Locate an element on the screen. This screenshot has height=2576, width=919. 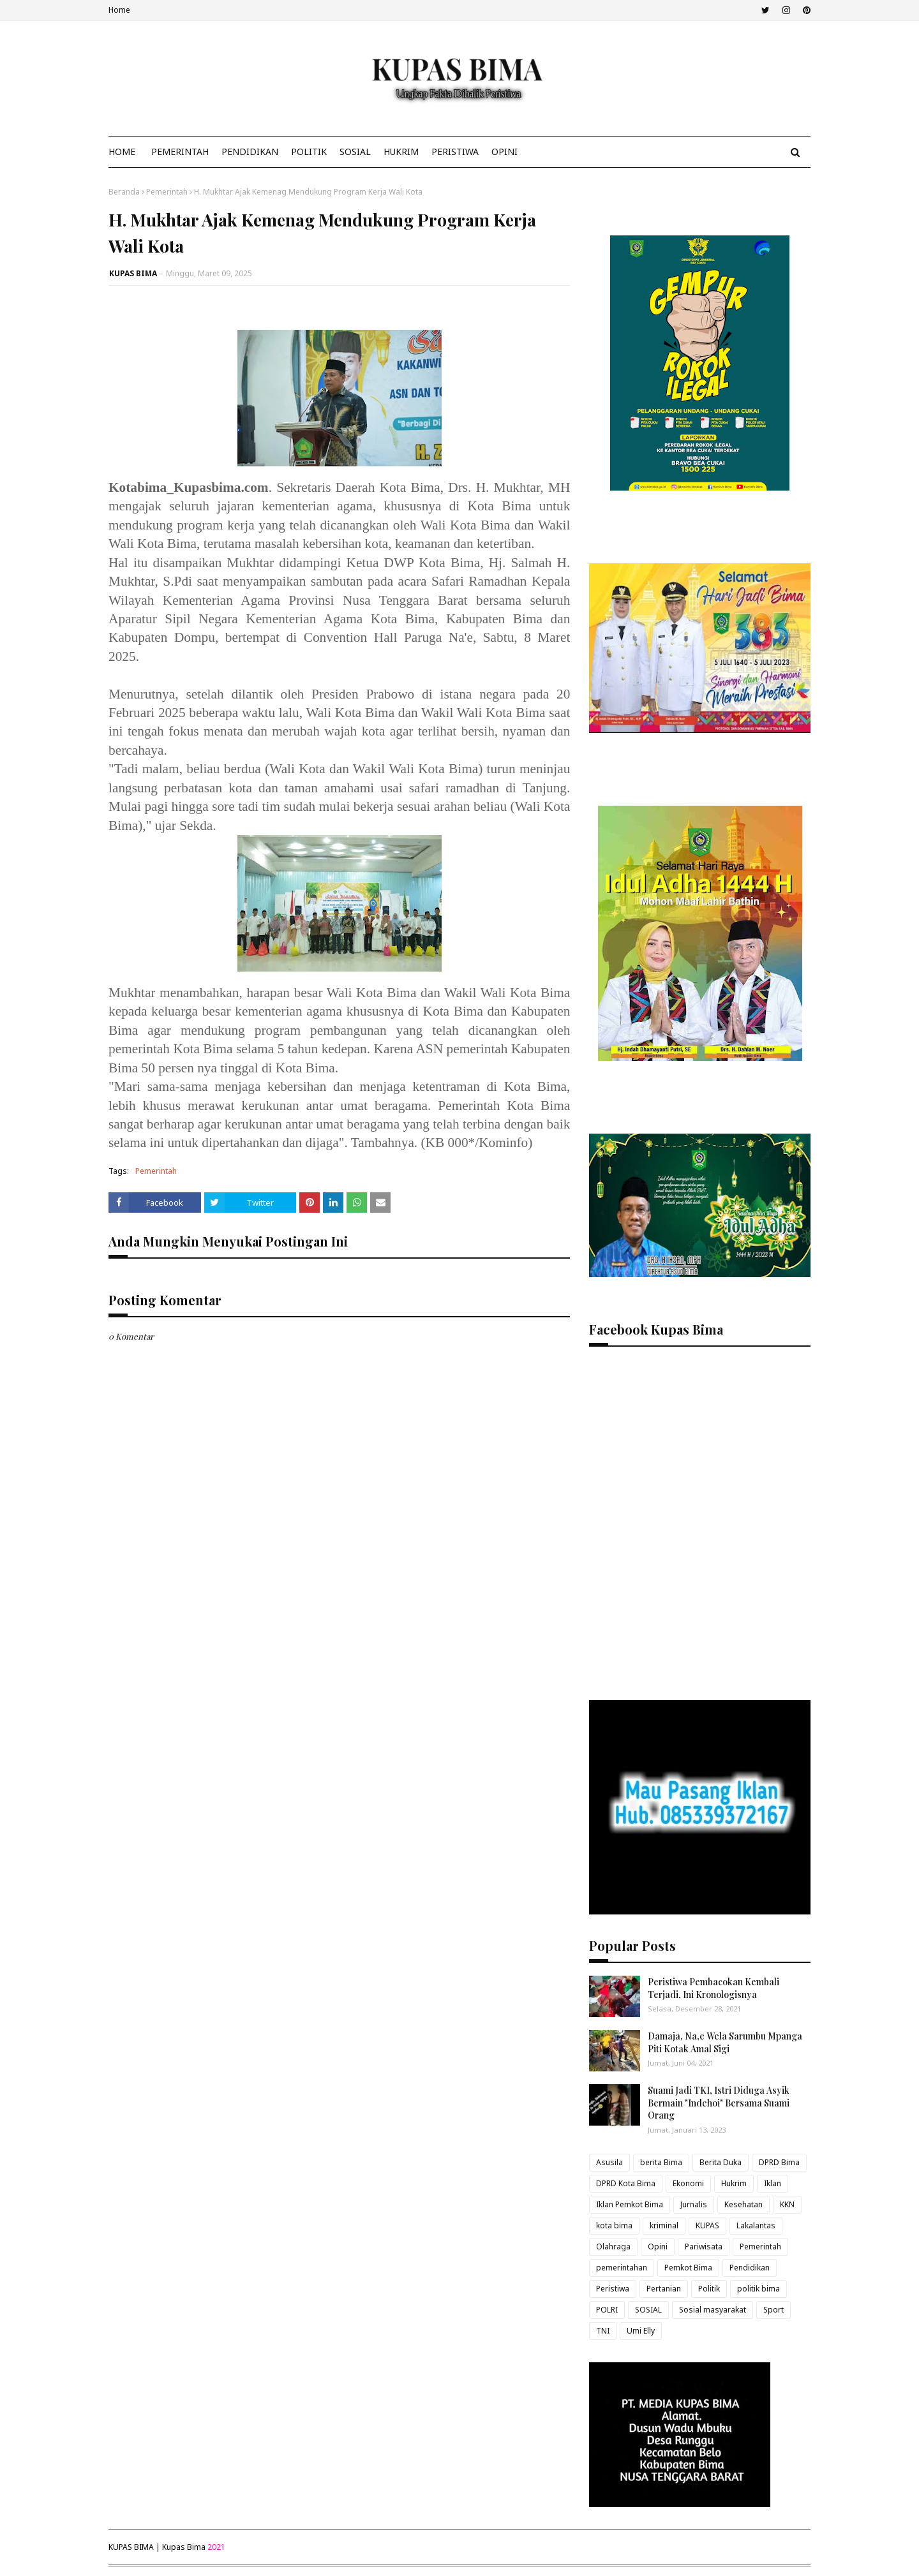
DPRD Bima is located at coordinates (779, 2162).